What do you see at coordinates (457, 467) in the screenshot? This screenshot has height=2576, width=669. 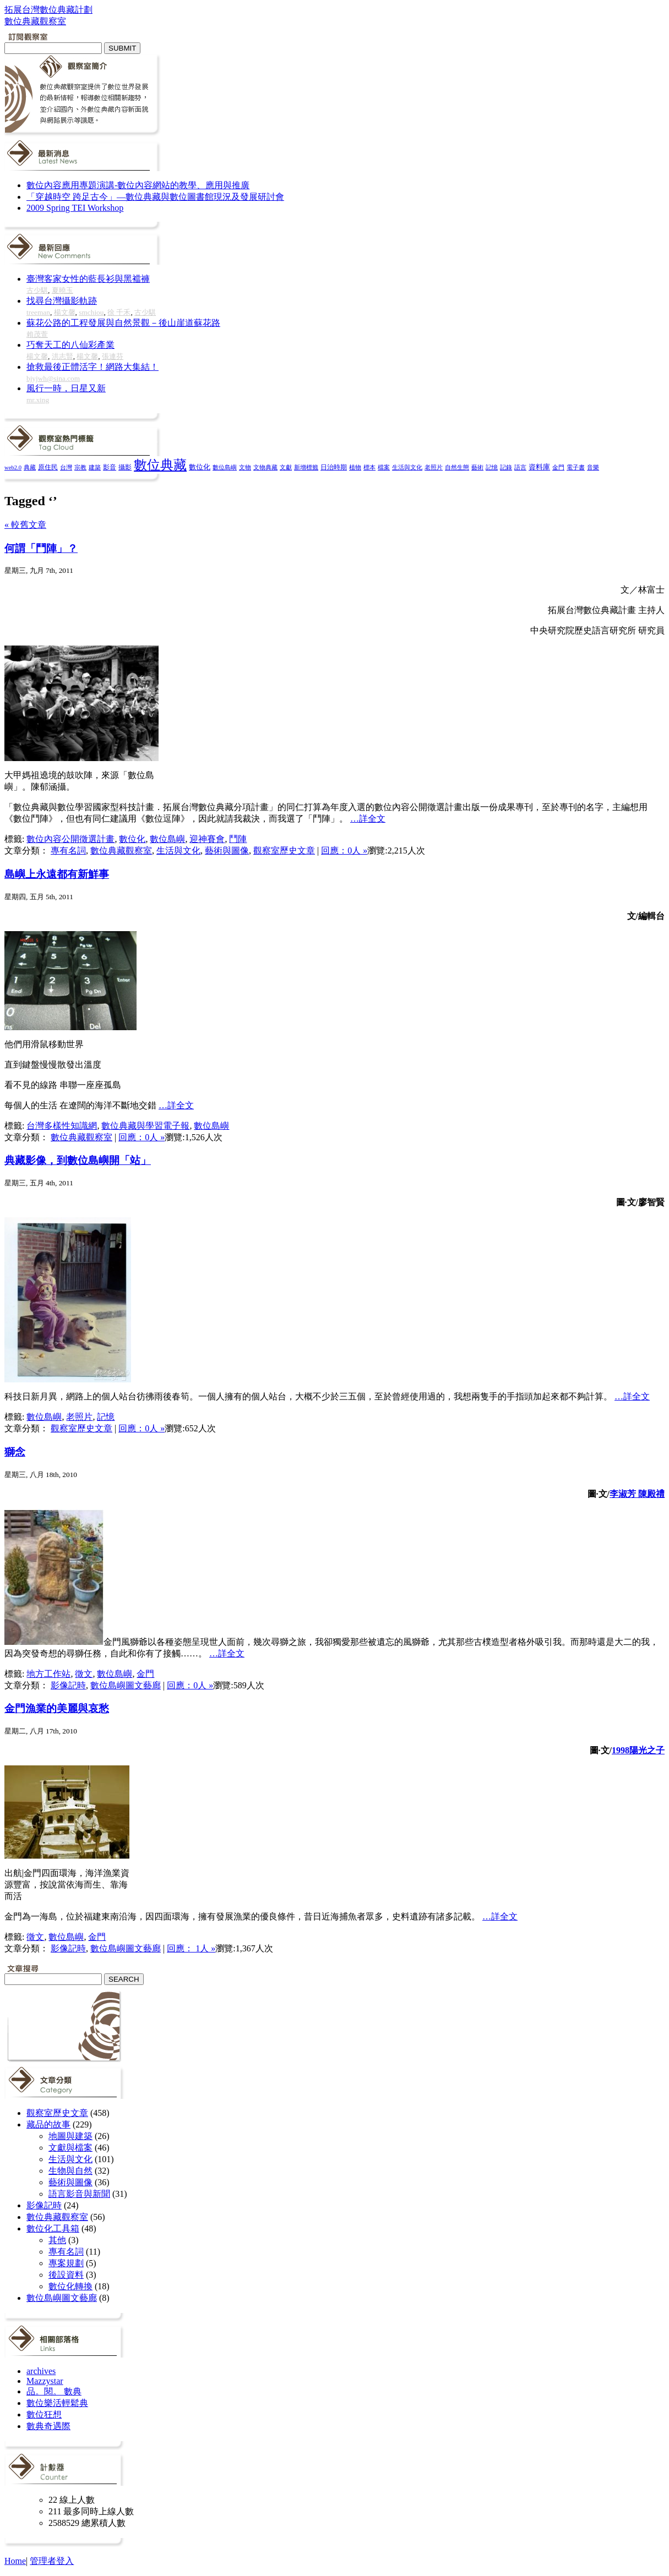 I see `自然生態` at bounding box center [457, 467].